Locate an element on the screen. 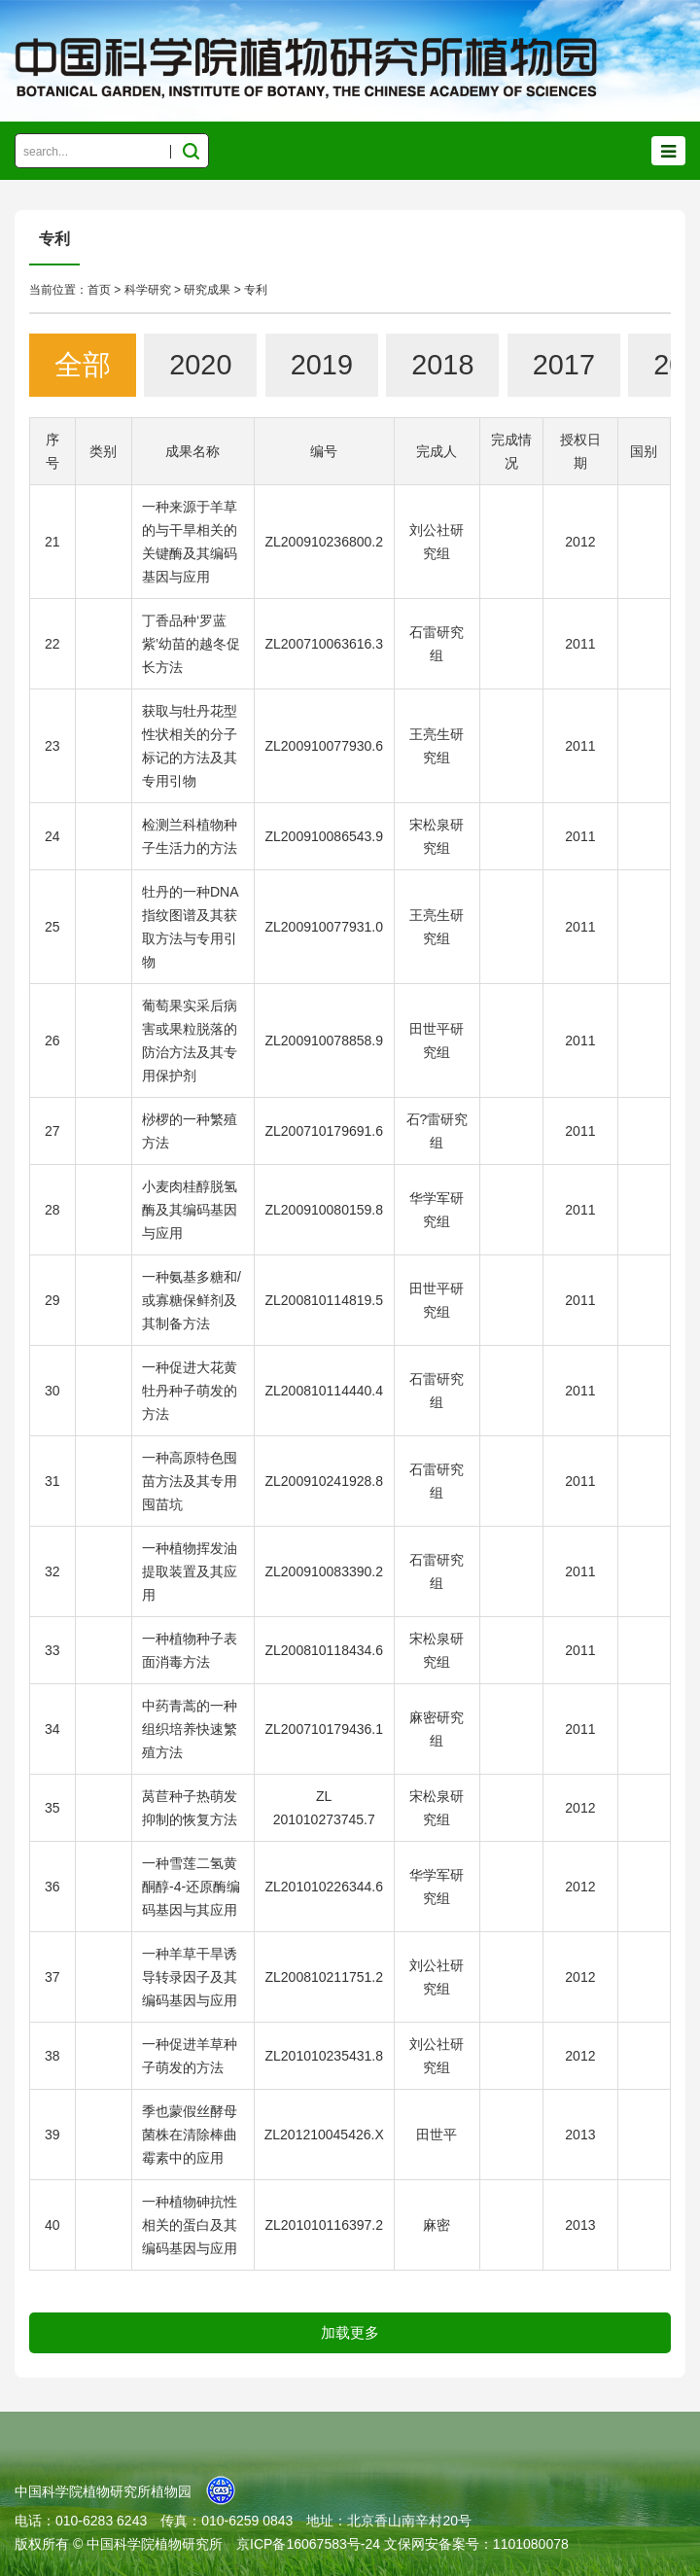 This screenshot has height=2576, width=700. 京ICP备16067583号-24 is located at coordinates (308, 2544).